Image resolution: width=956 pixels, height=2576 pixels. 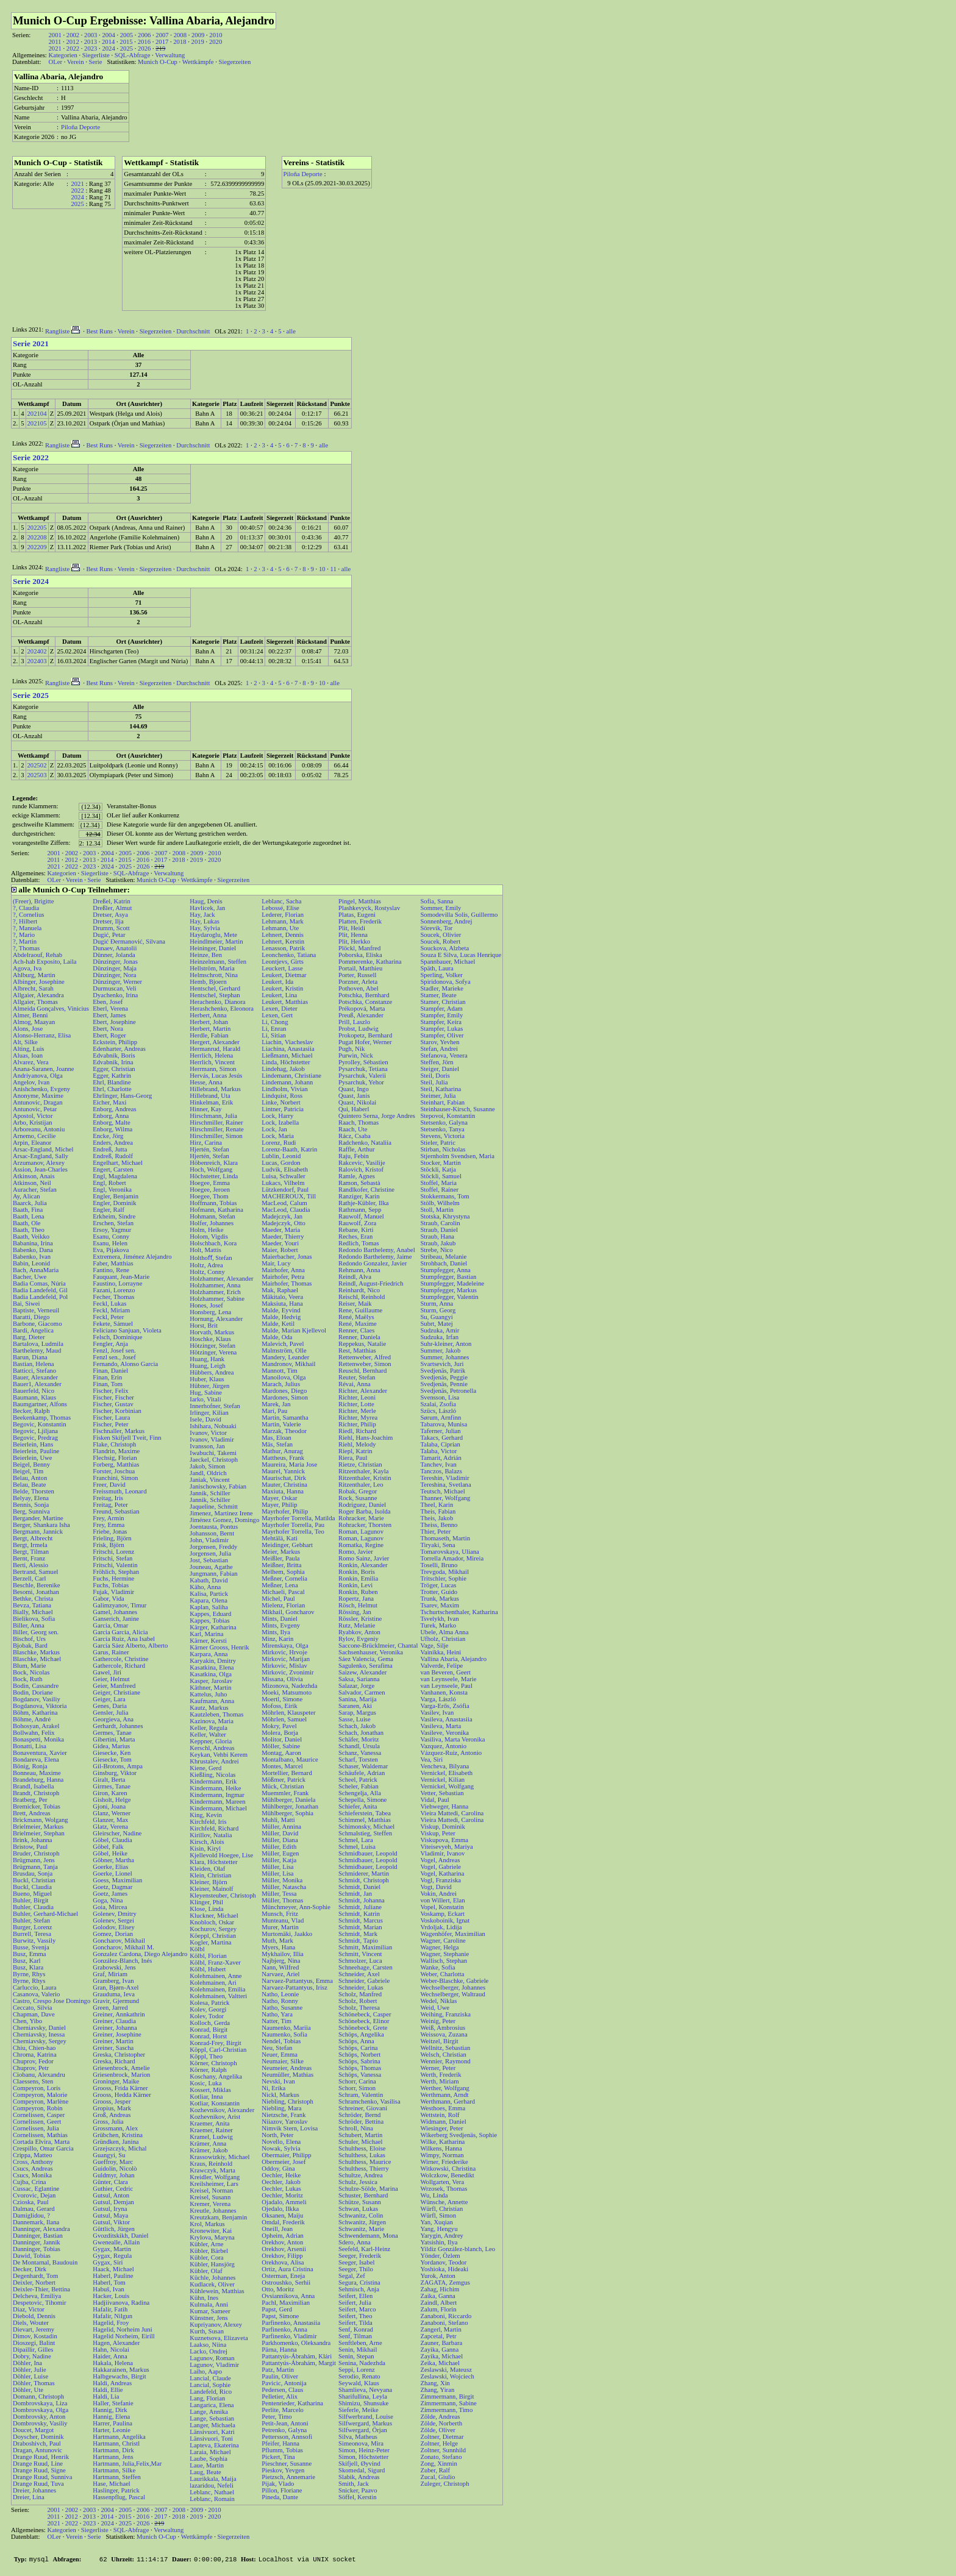 What do you see at coordinates (33, 1491) in the screenshot?
I see `Belde, Thorsten` at bounding box center [33, 1491].